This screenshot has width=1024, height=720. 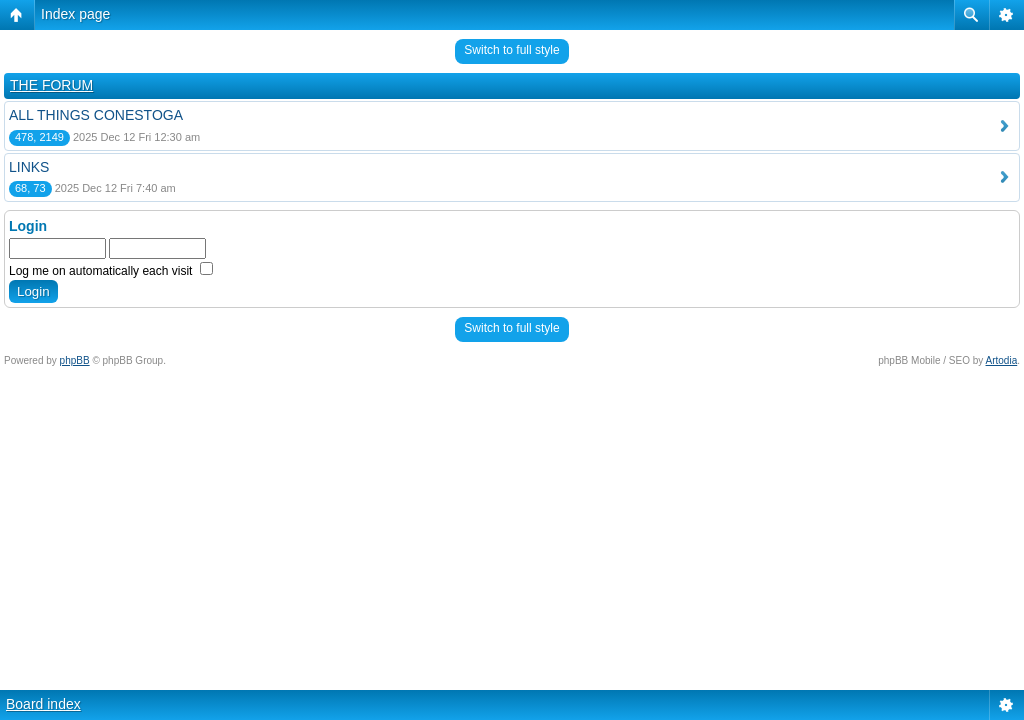 I want to click on phpBB, so click(x=75, y=360).